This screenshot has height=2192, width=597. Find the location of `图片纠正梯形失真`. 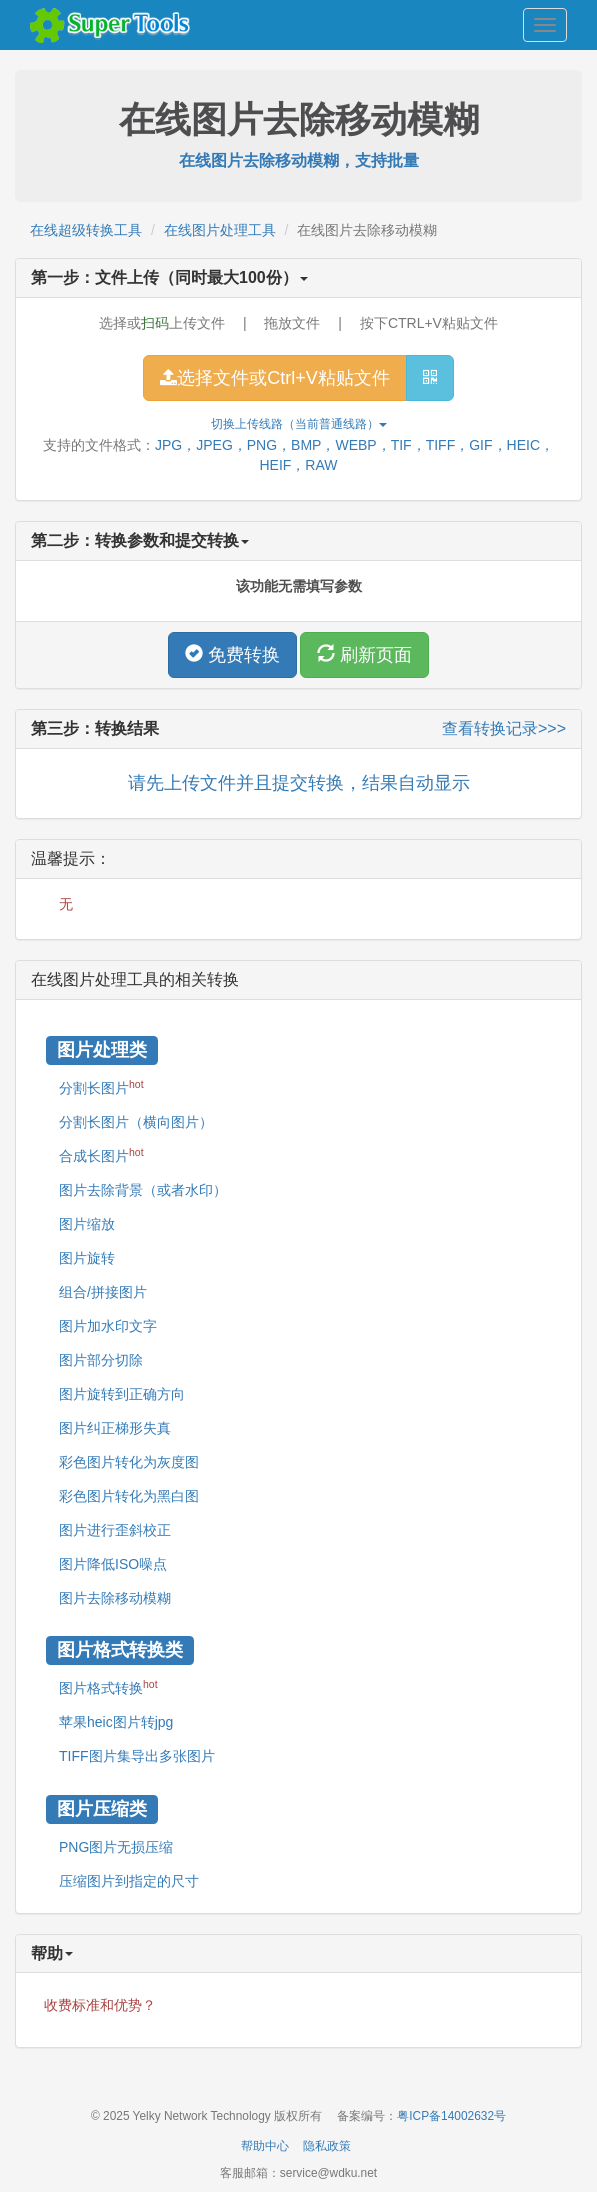

图片纠正梯形失真 is located at coordinates (115, 1428).